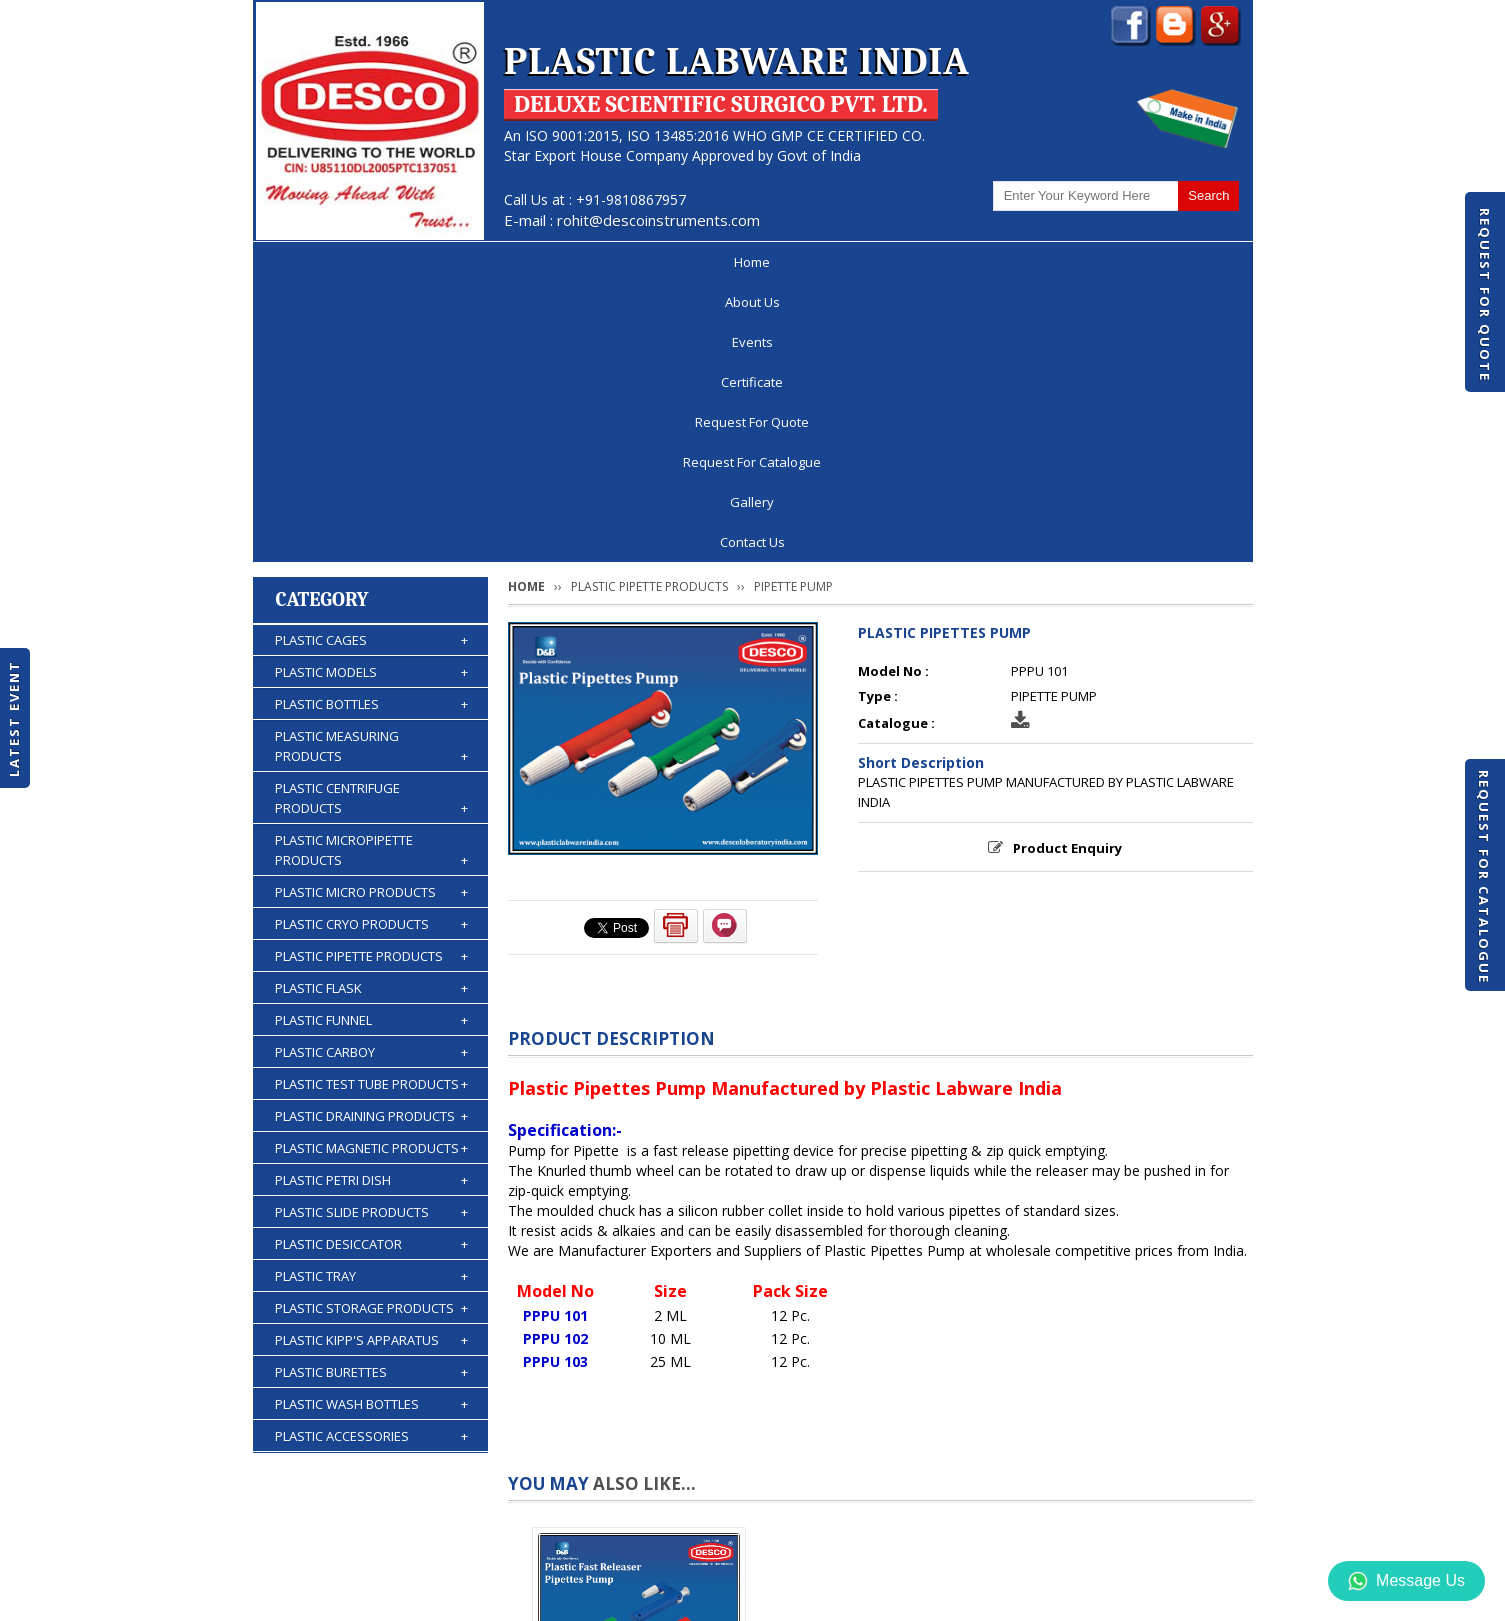  Describe the element at coordinates (638, 1442) in the screenshot. I see `PLASTIC FAST RELEASER PIPETTES PUMP` at that location.